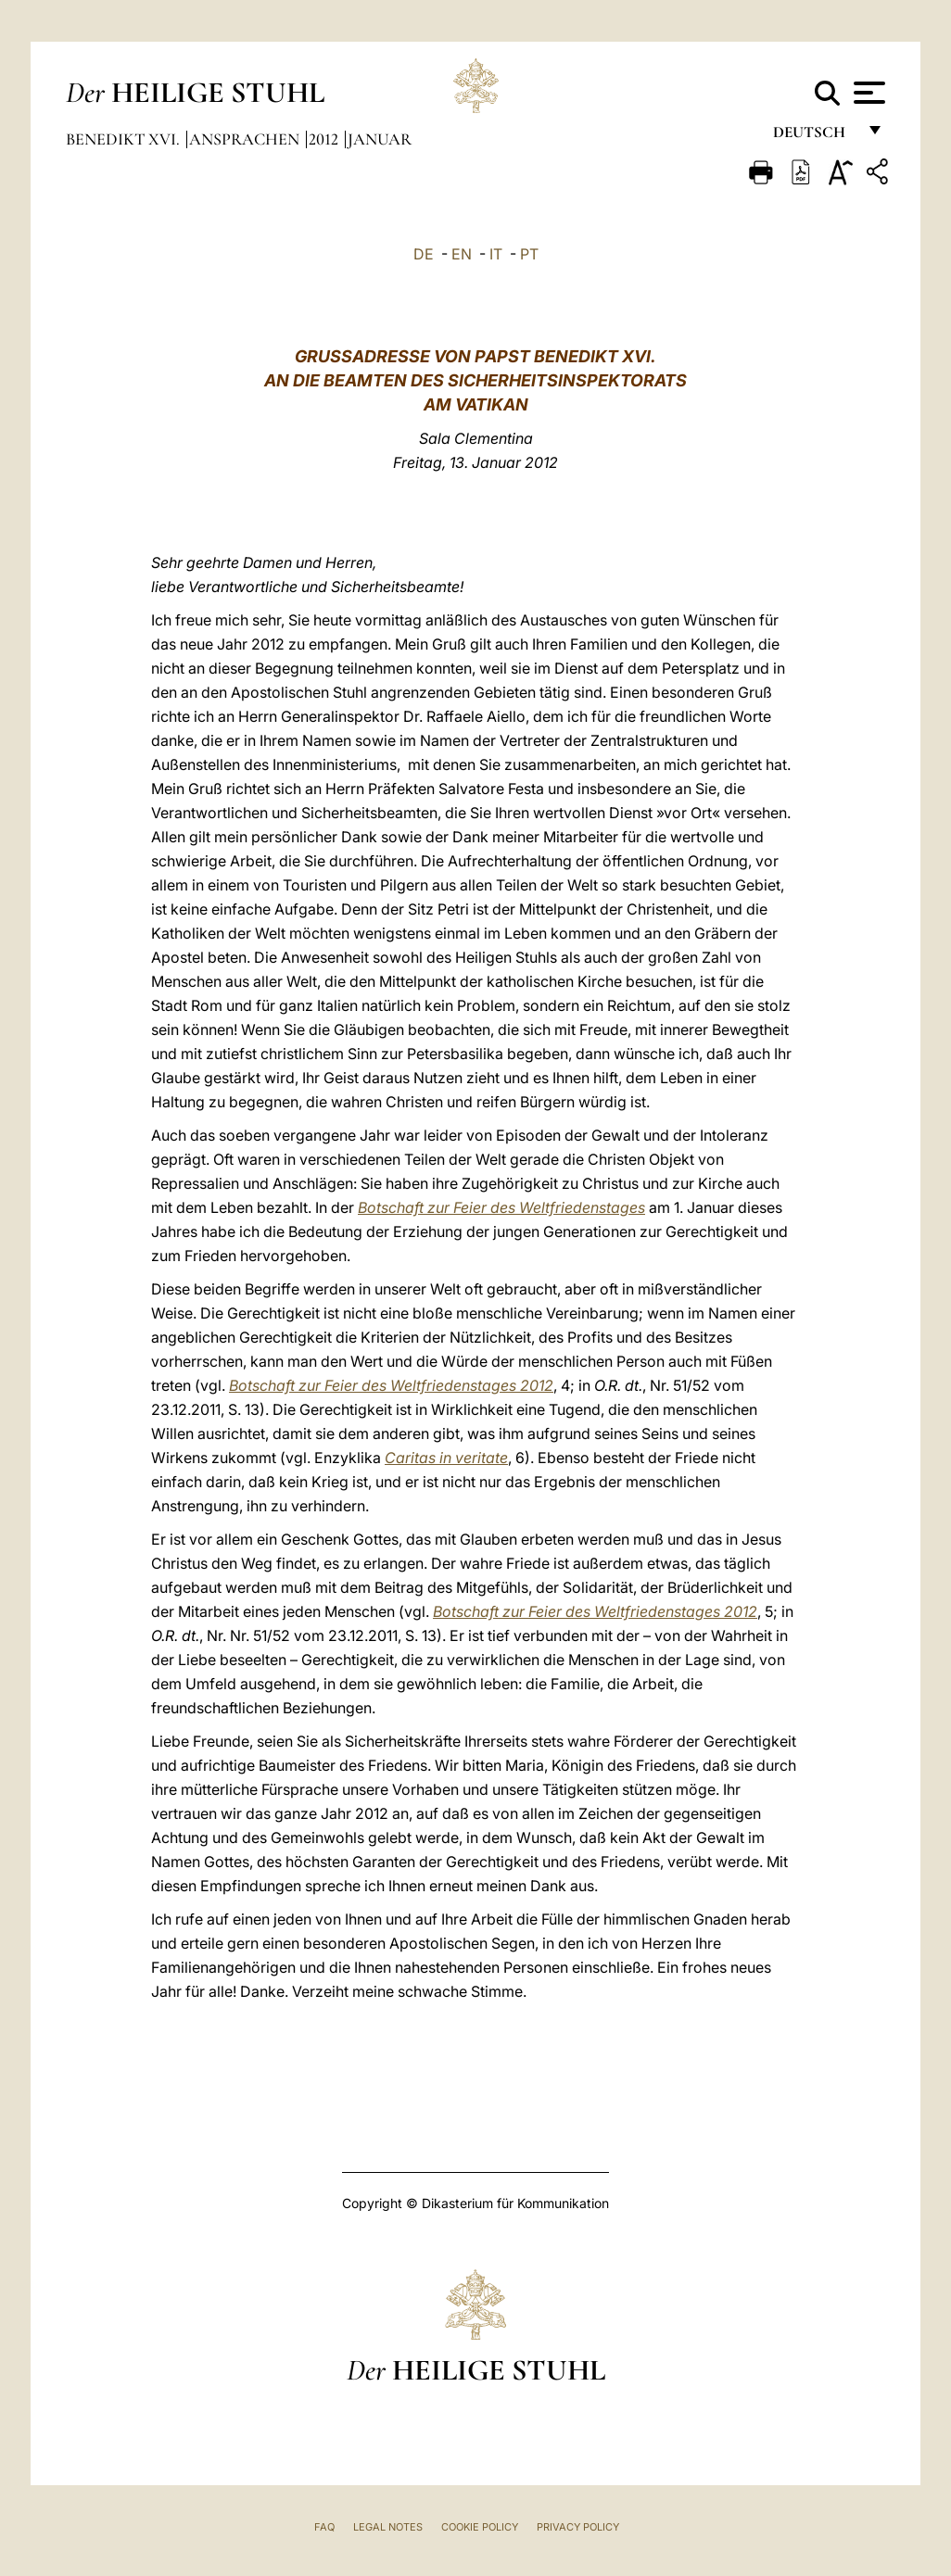  Describe the element at coordinates (501, 1207) in the screenshot. I see `Botschaft zur Feier des Weltfriedenstages` at that location.